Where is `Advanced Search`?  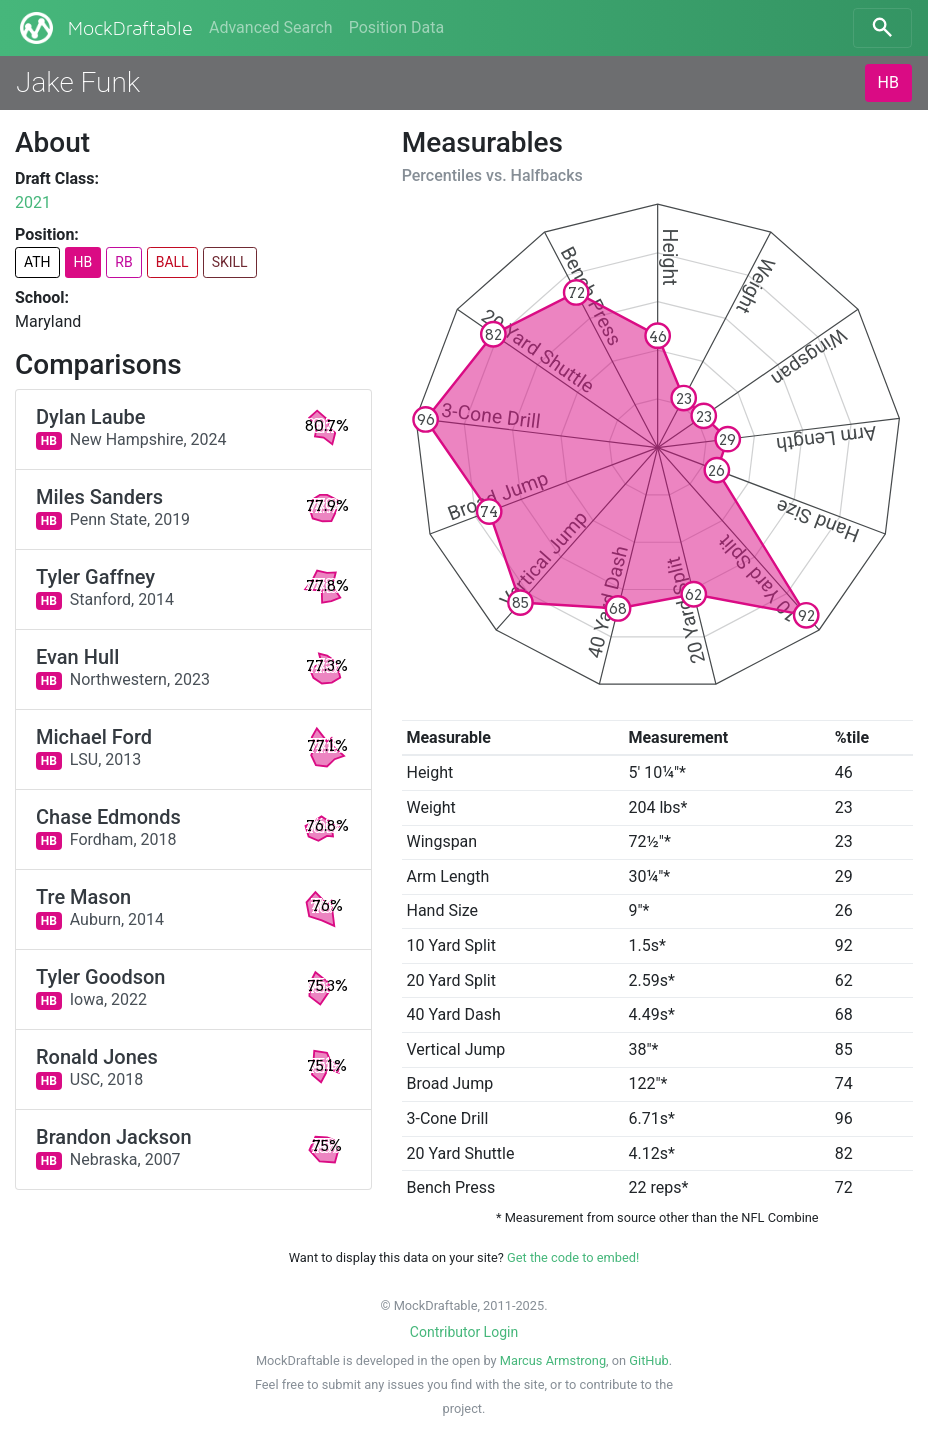 Advanced Search is located at coordinates (271, 27).